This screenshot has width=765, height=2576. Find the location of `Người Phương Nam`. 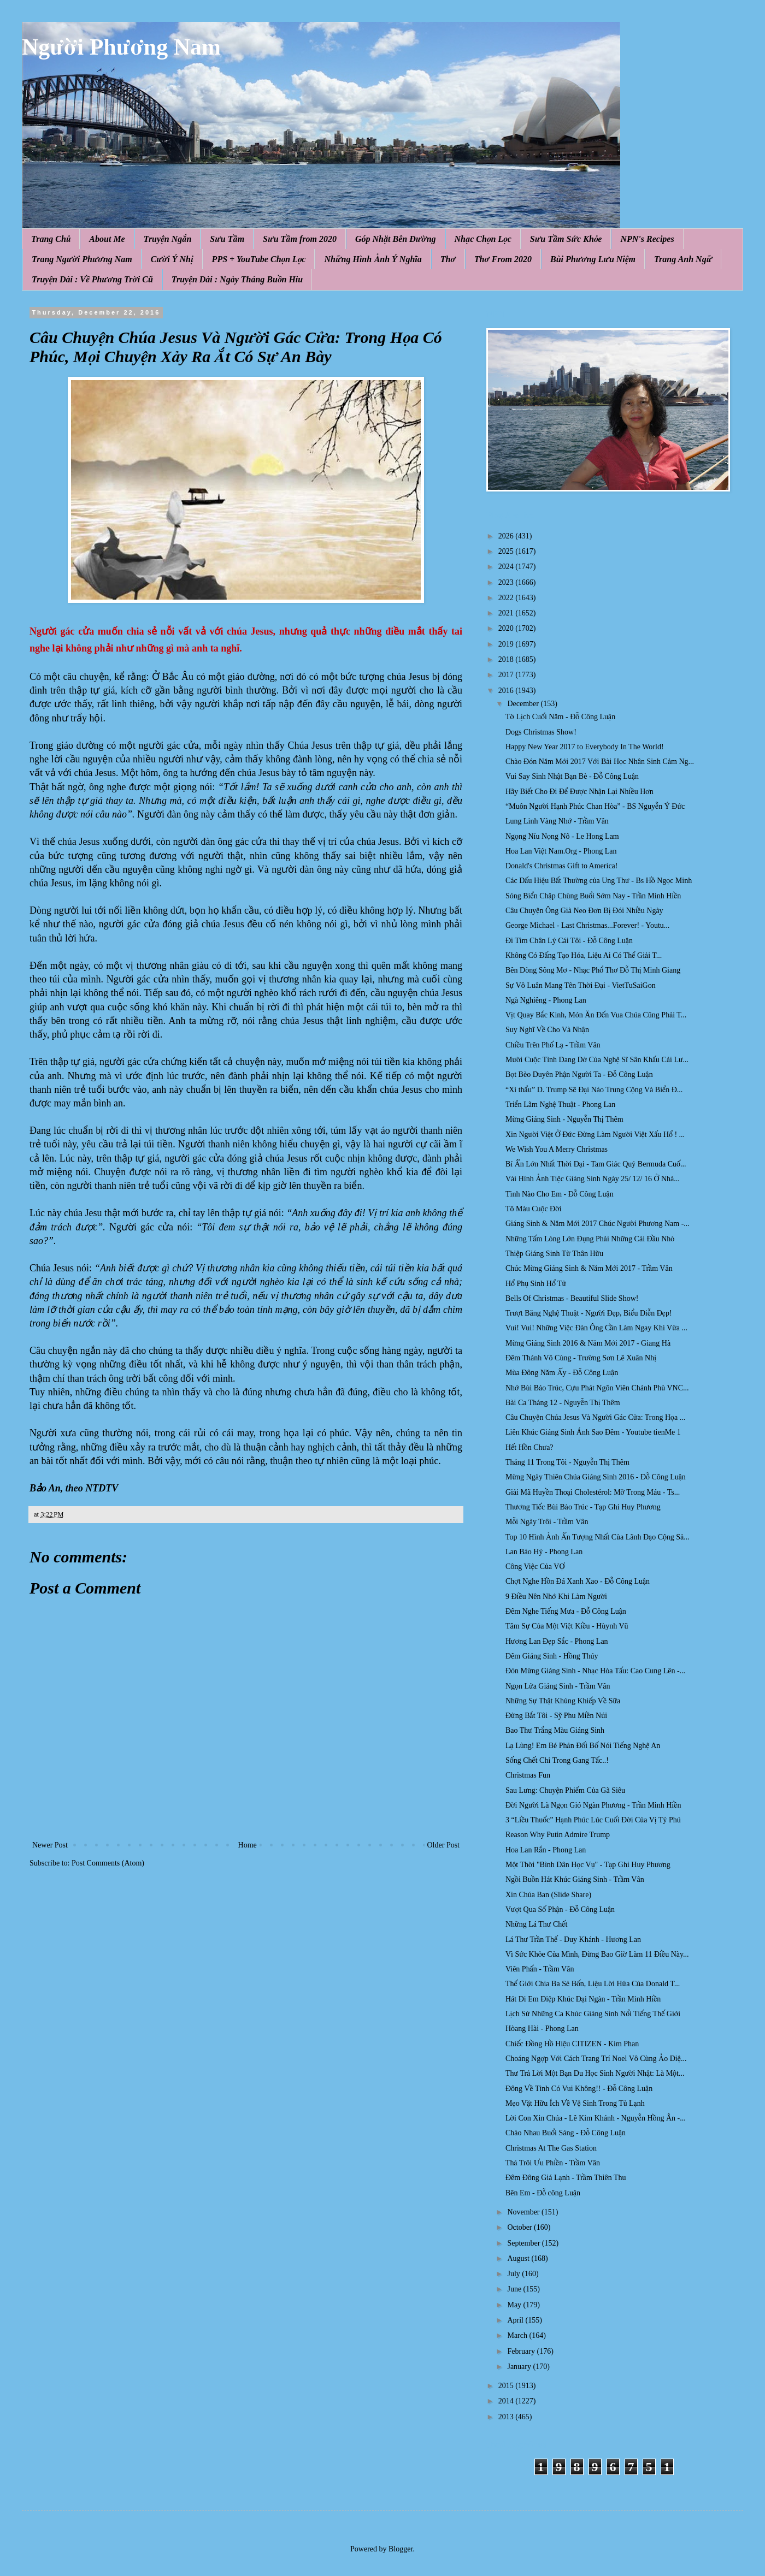

Người Phương Nam is located at coordinates (121, 47).